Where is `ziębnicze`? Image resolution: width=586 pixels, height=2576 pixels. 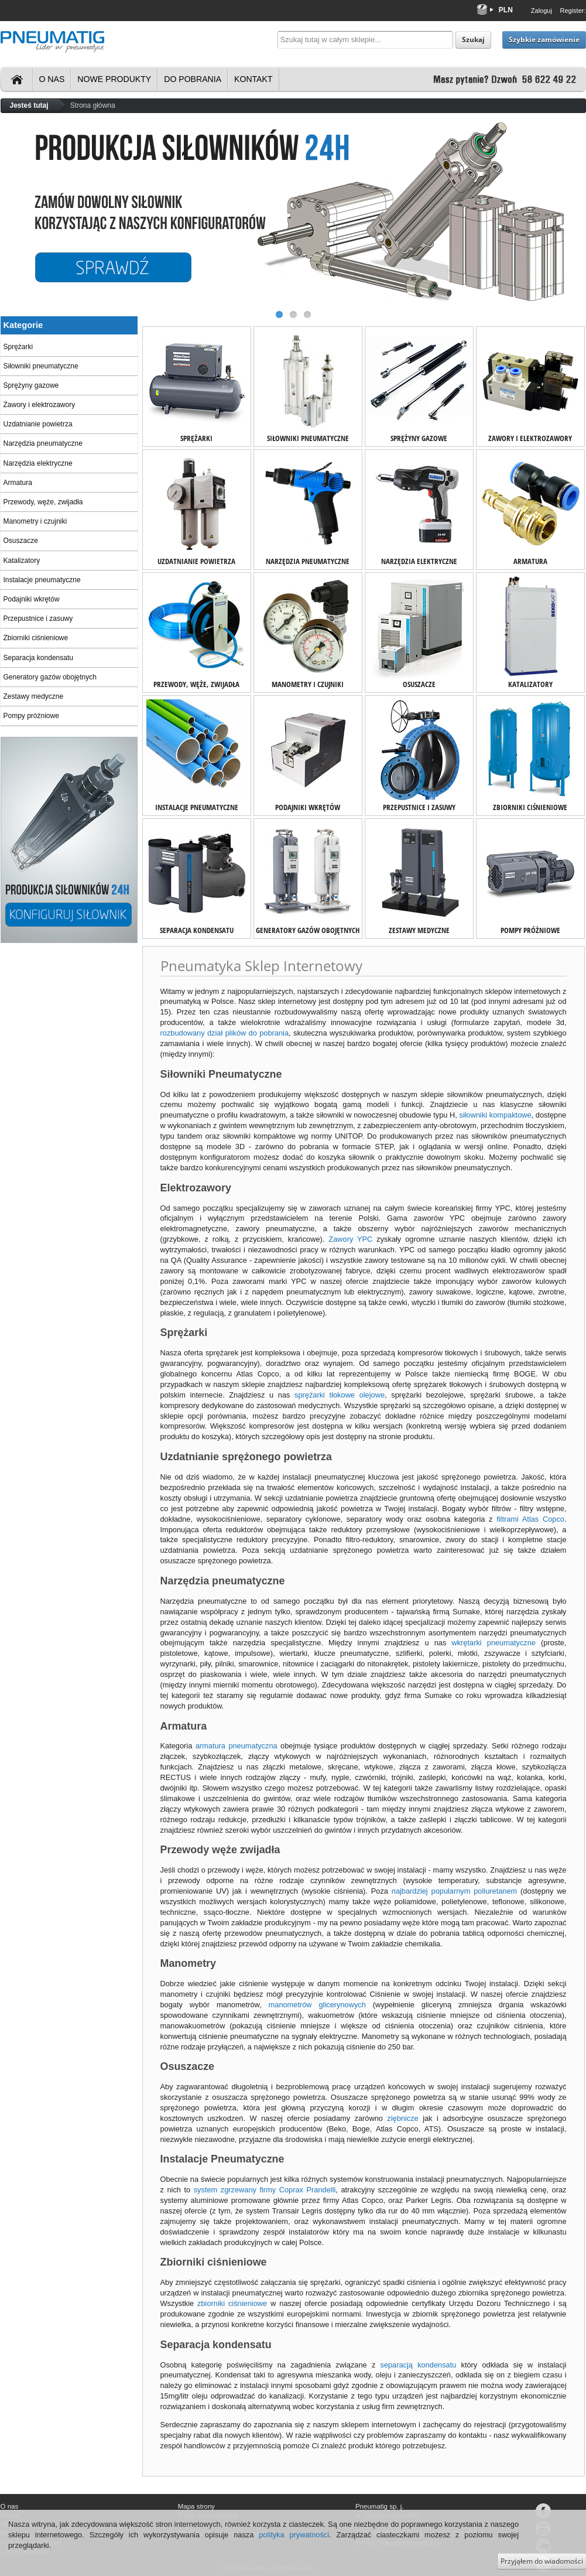
ziębnicze is located at coordinates (402, 2118).